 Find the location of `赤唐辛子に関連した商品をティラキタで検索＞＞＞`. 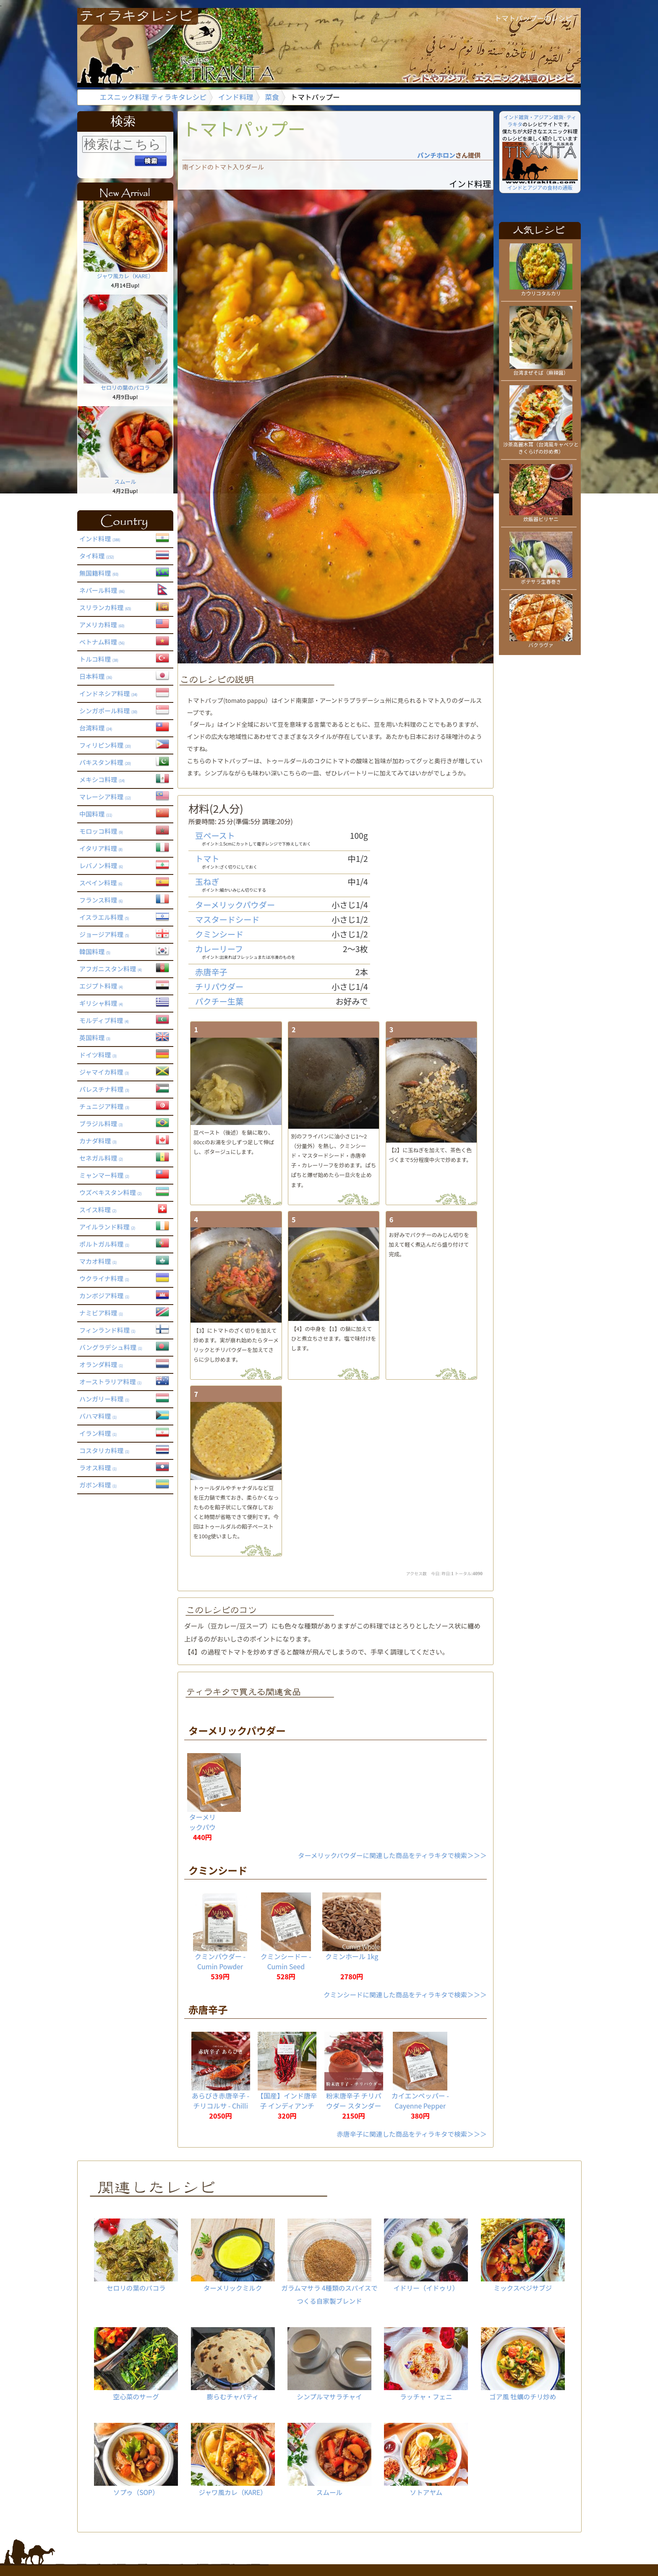

赤唐辛子に関連した商品をティラキタで検索＞＞＞ is located at coordinates (412, 2133).